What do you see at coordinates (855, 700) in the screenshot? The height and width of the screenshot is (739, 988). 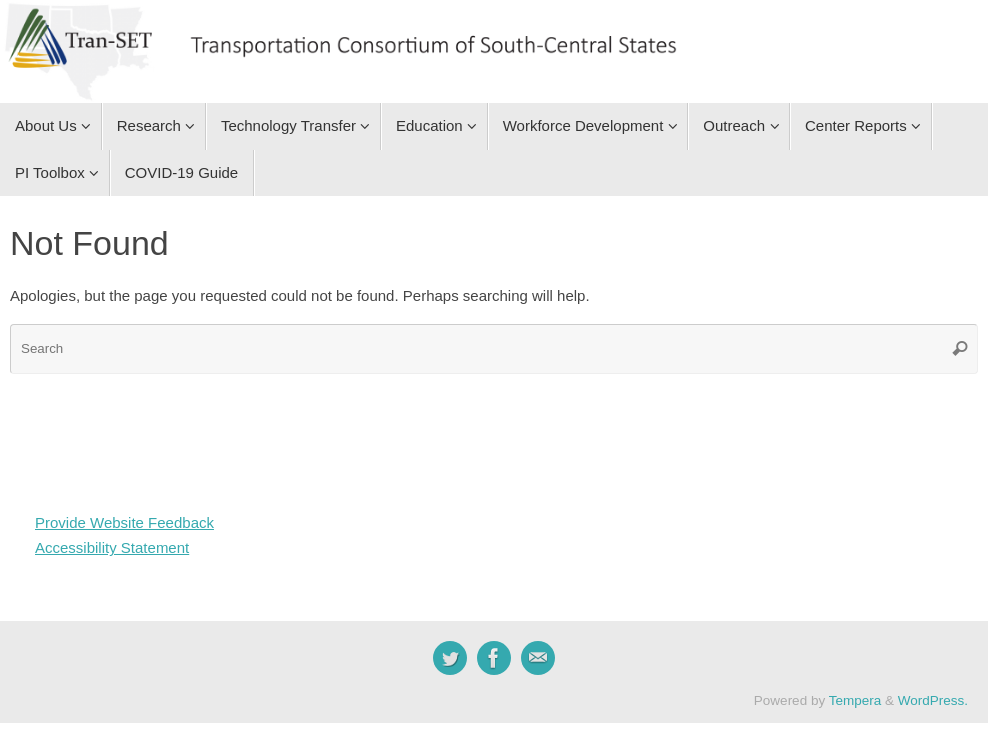 I see `Tempera` at bounding box center [855, 700].